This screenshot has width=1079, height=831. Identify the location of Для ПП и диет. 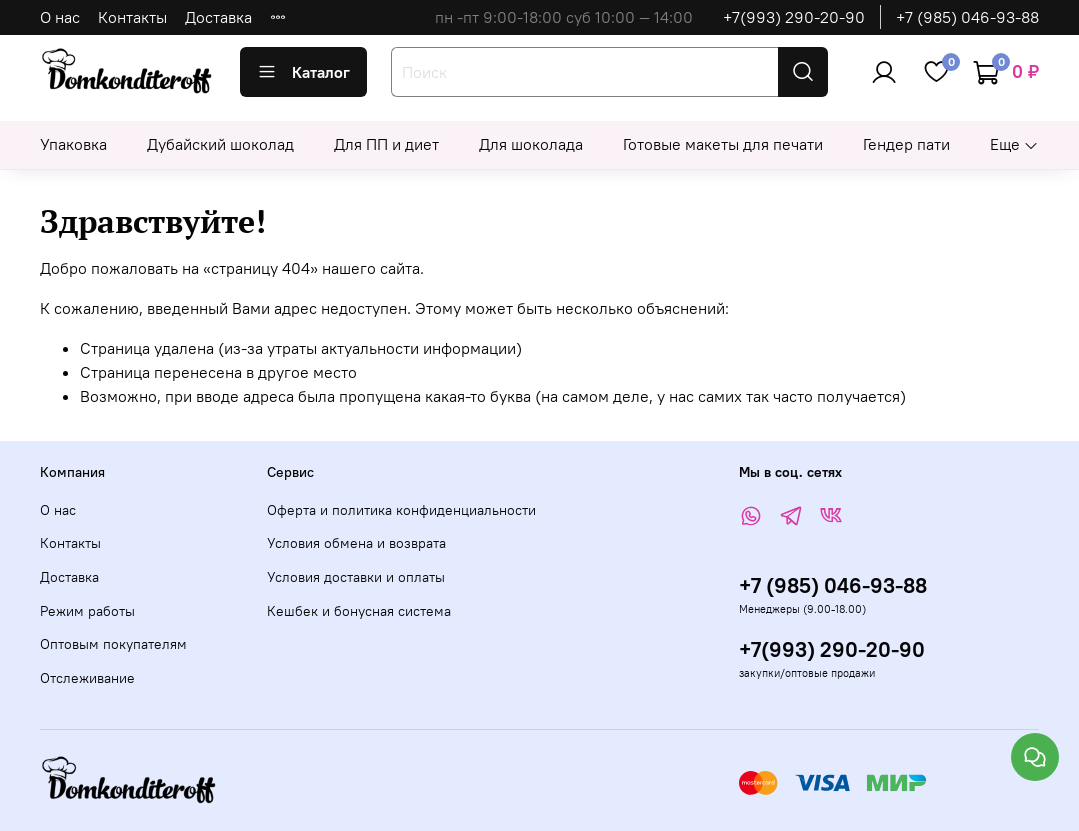
(386, 144).